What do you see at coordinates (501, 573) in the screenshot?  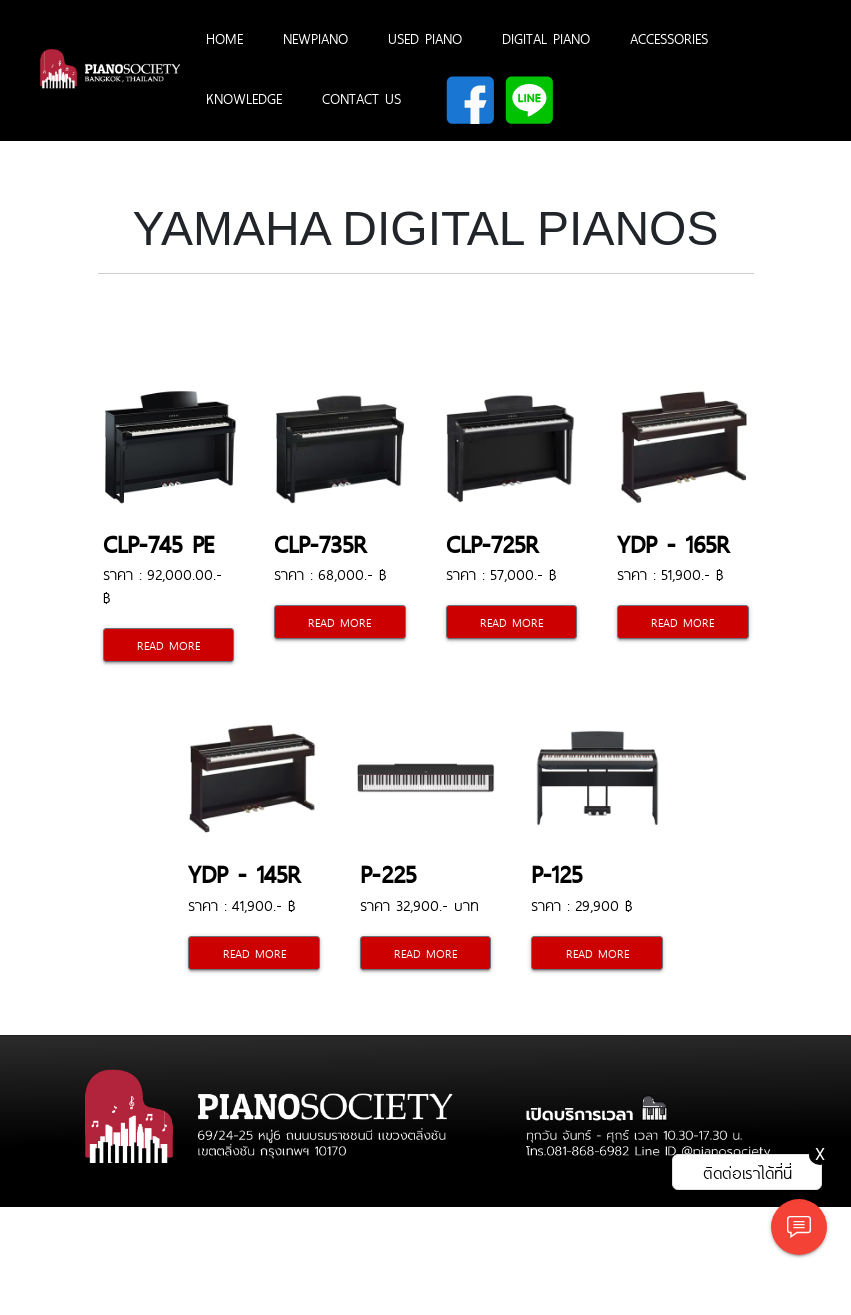 I see `ราคา : 57,000.- ฿` at bounding box center [501, 573].